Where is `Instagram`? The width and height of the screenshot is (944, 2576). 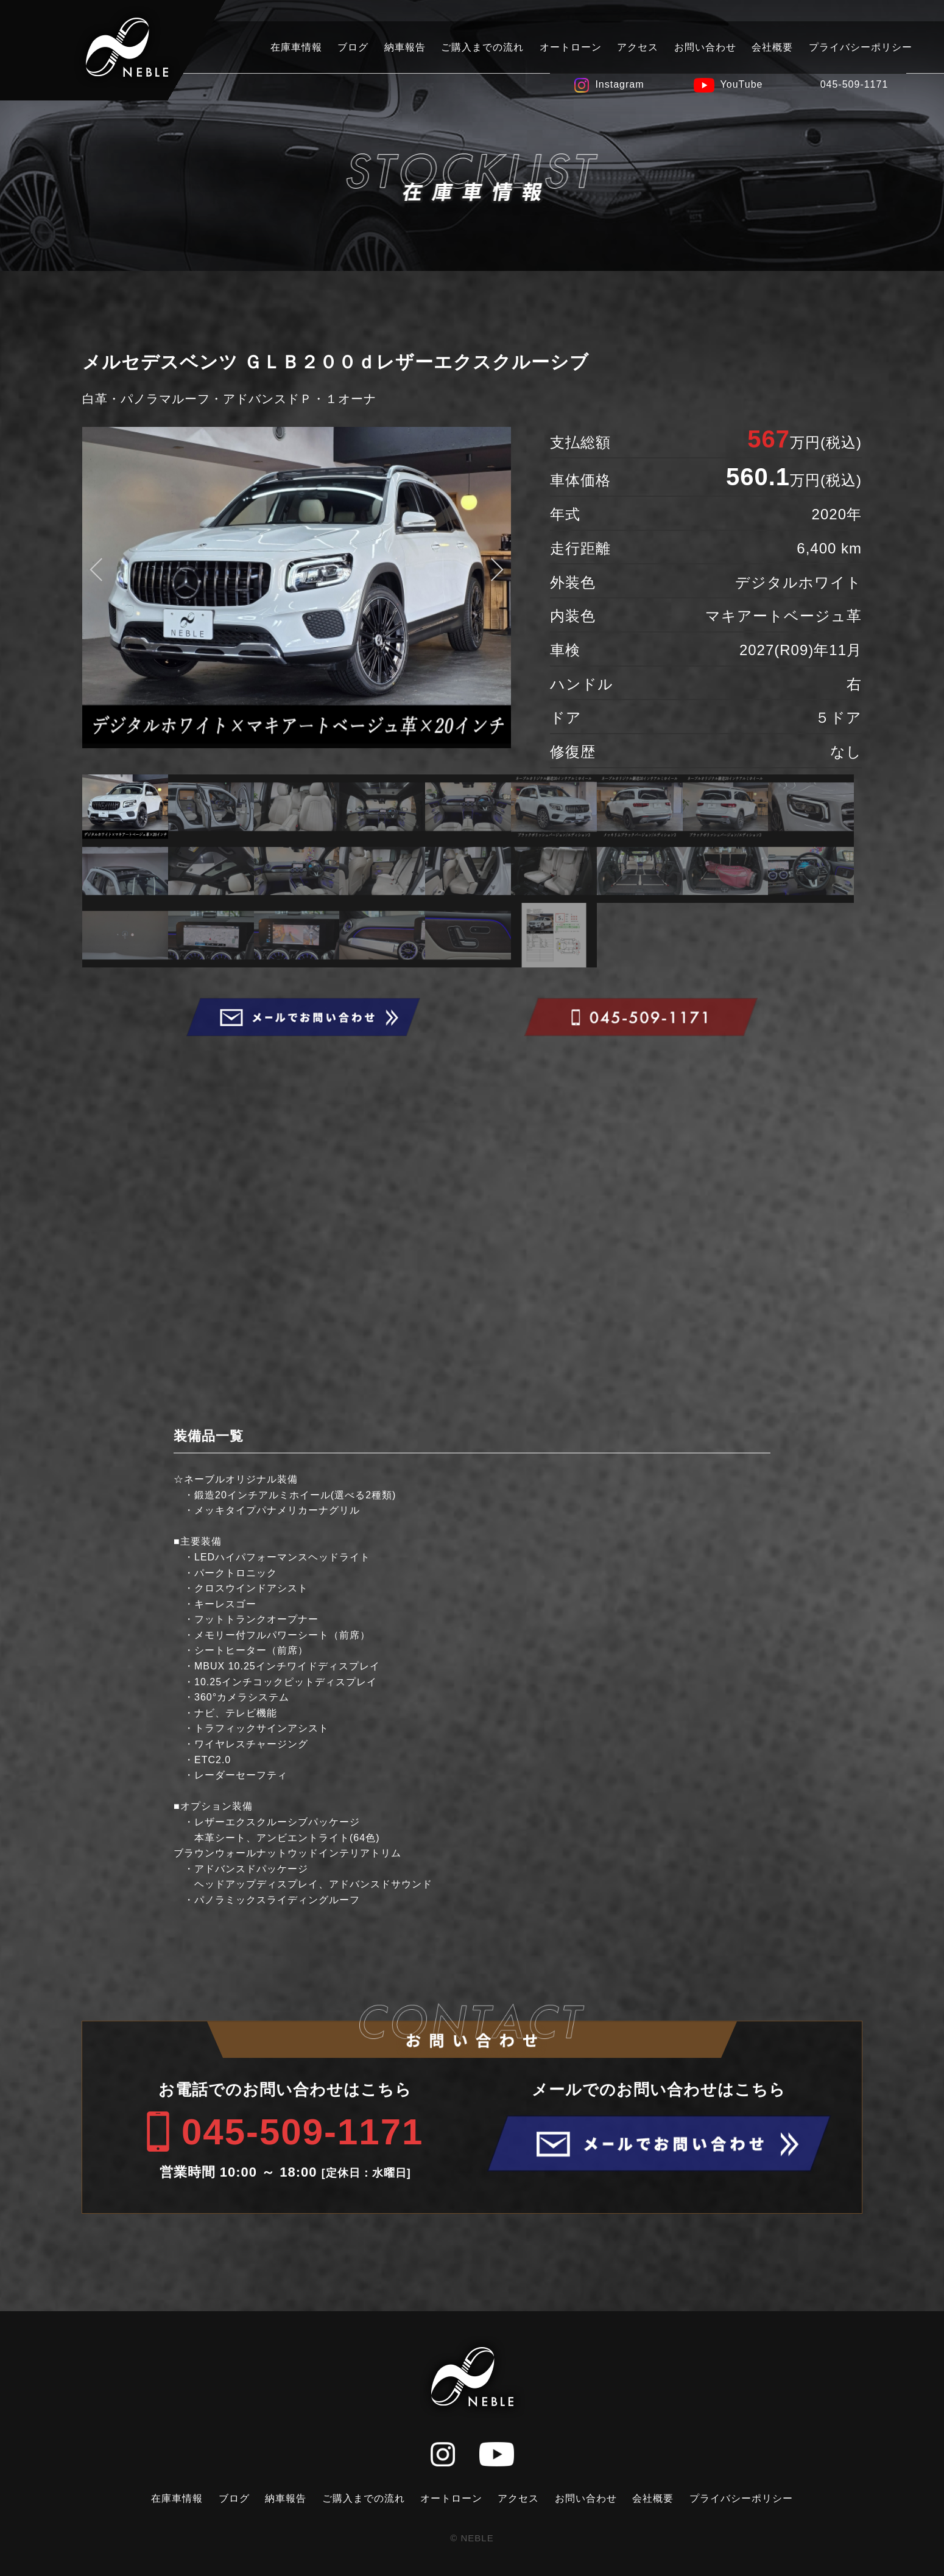
Instagram is located at coordinates (619, 84).